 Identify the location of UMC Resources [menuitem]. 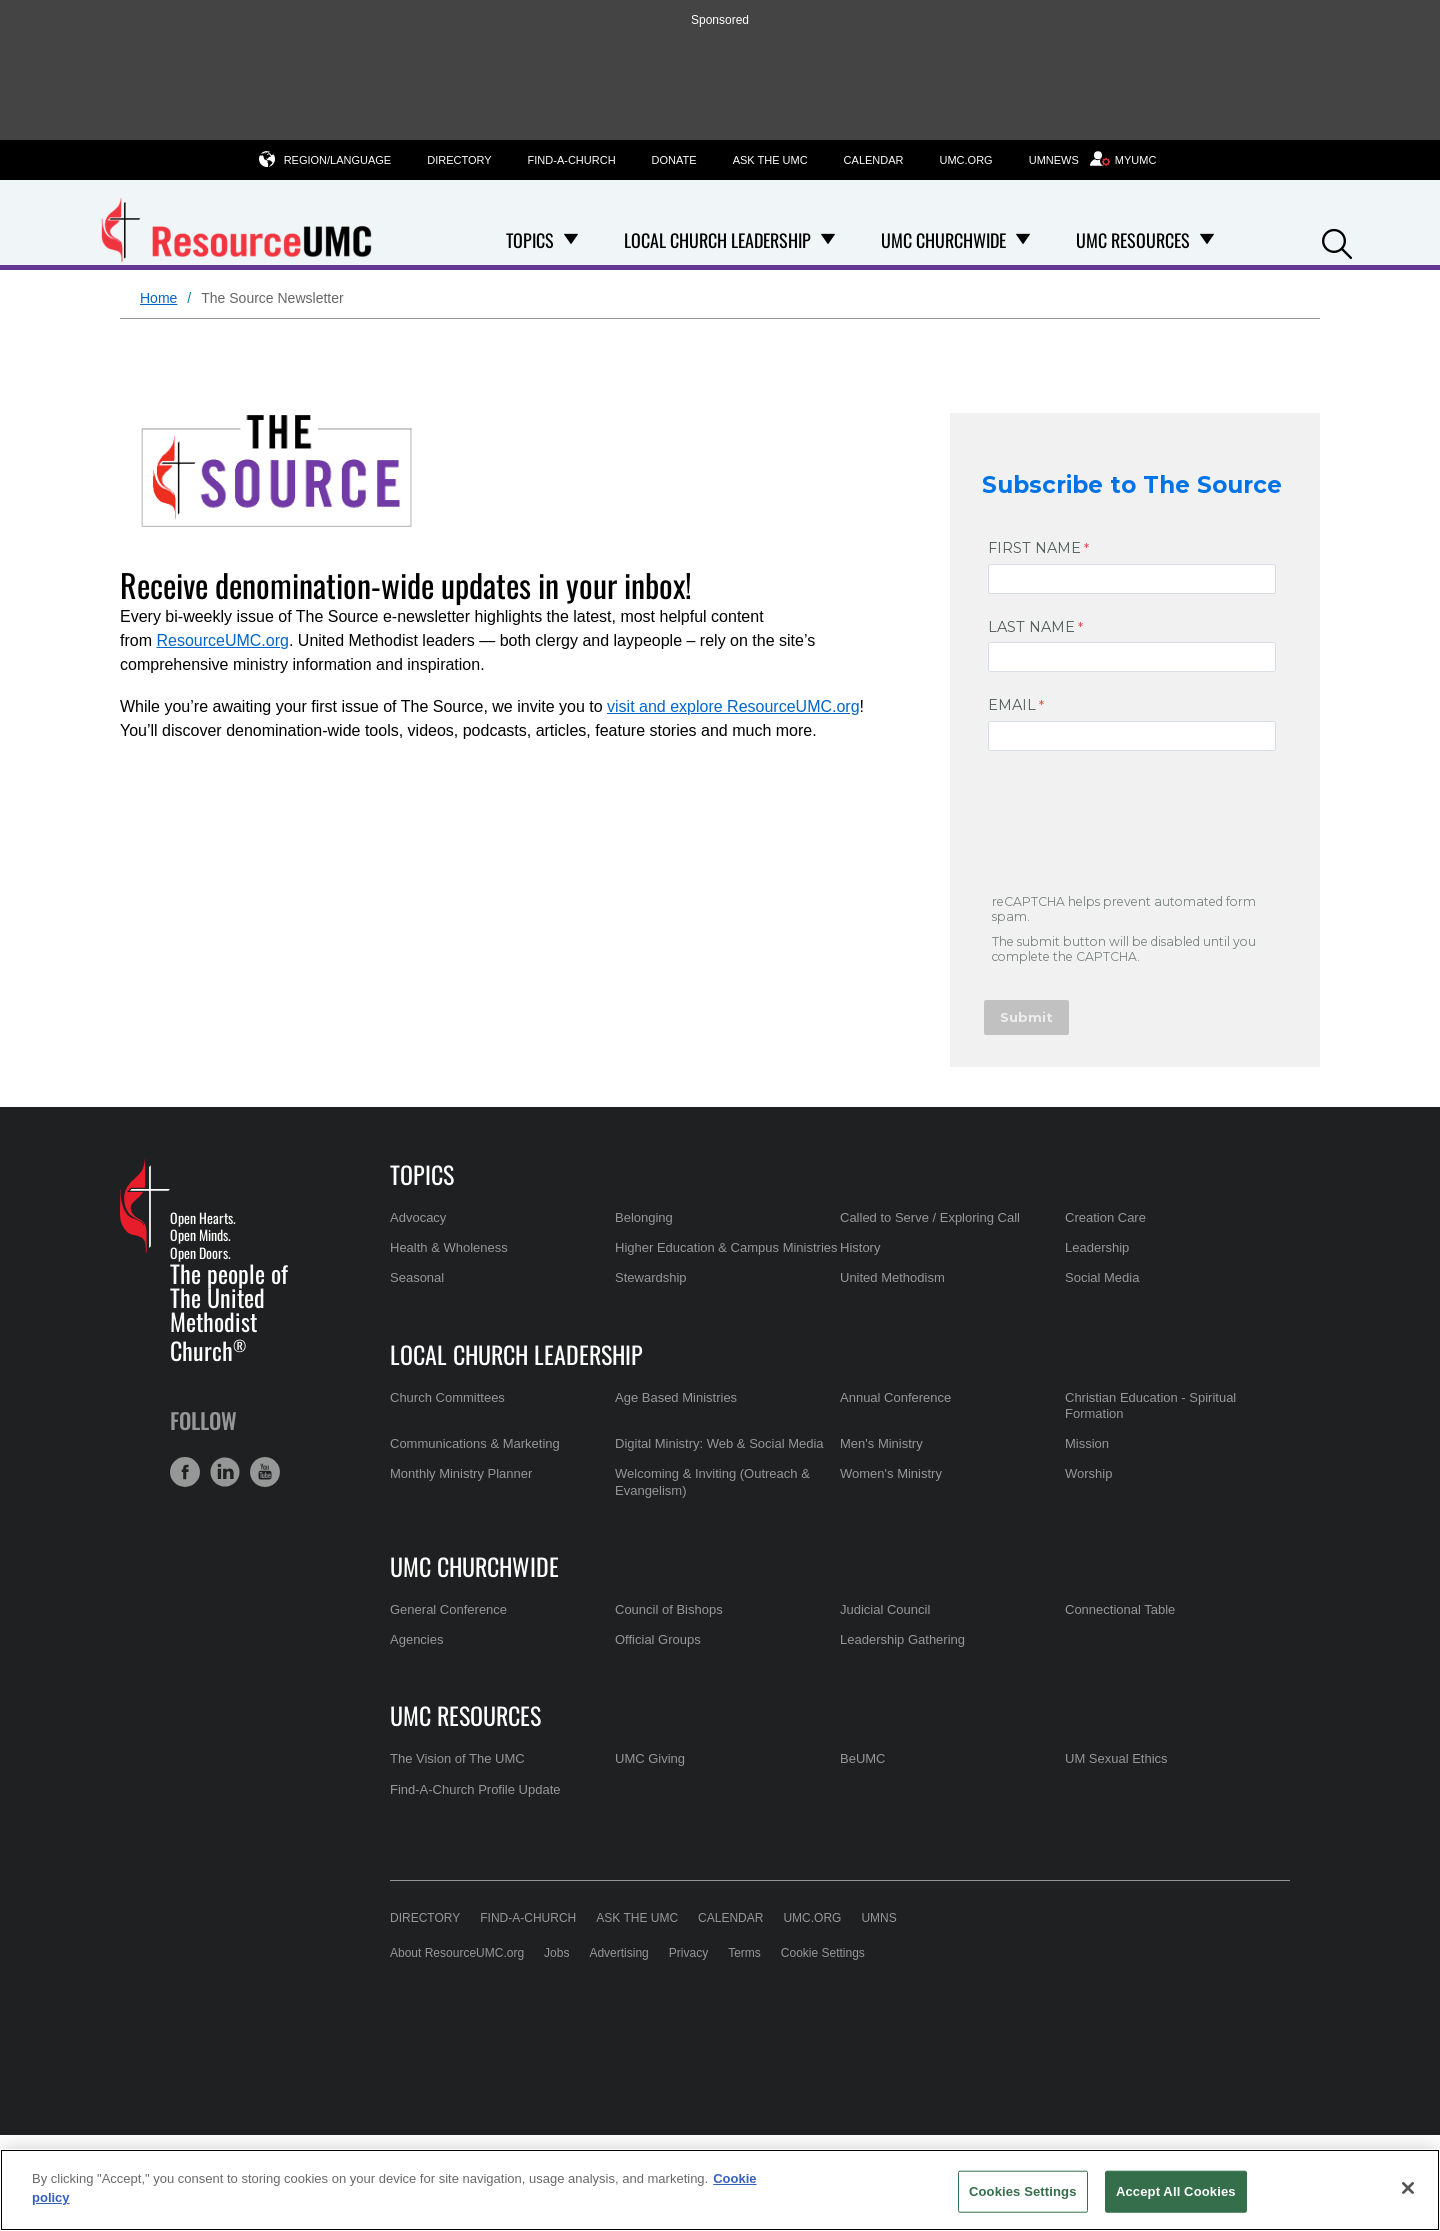
(1133, 240).